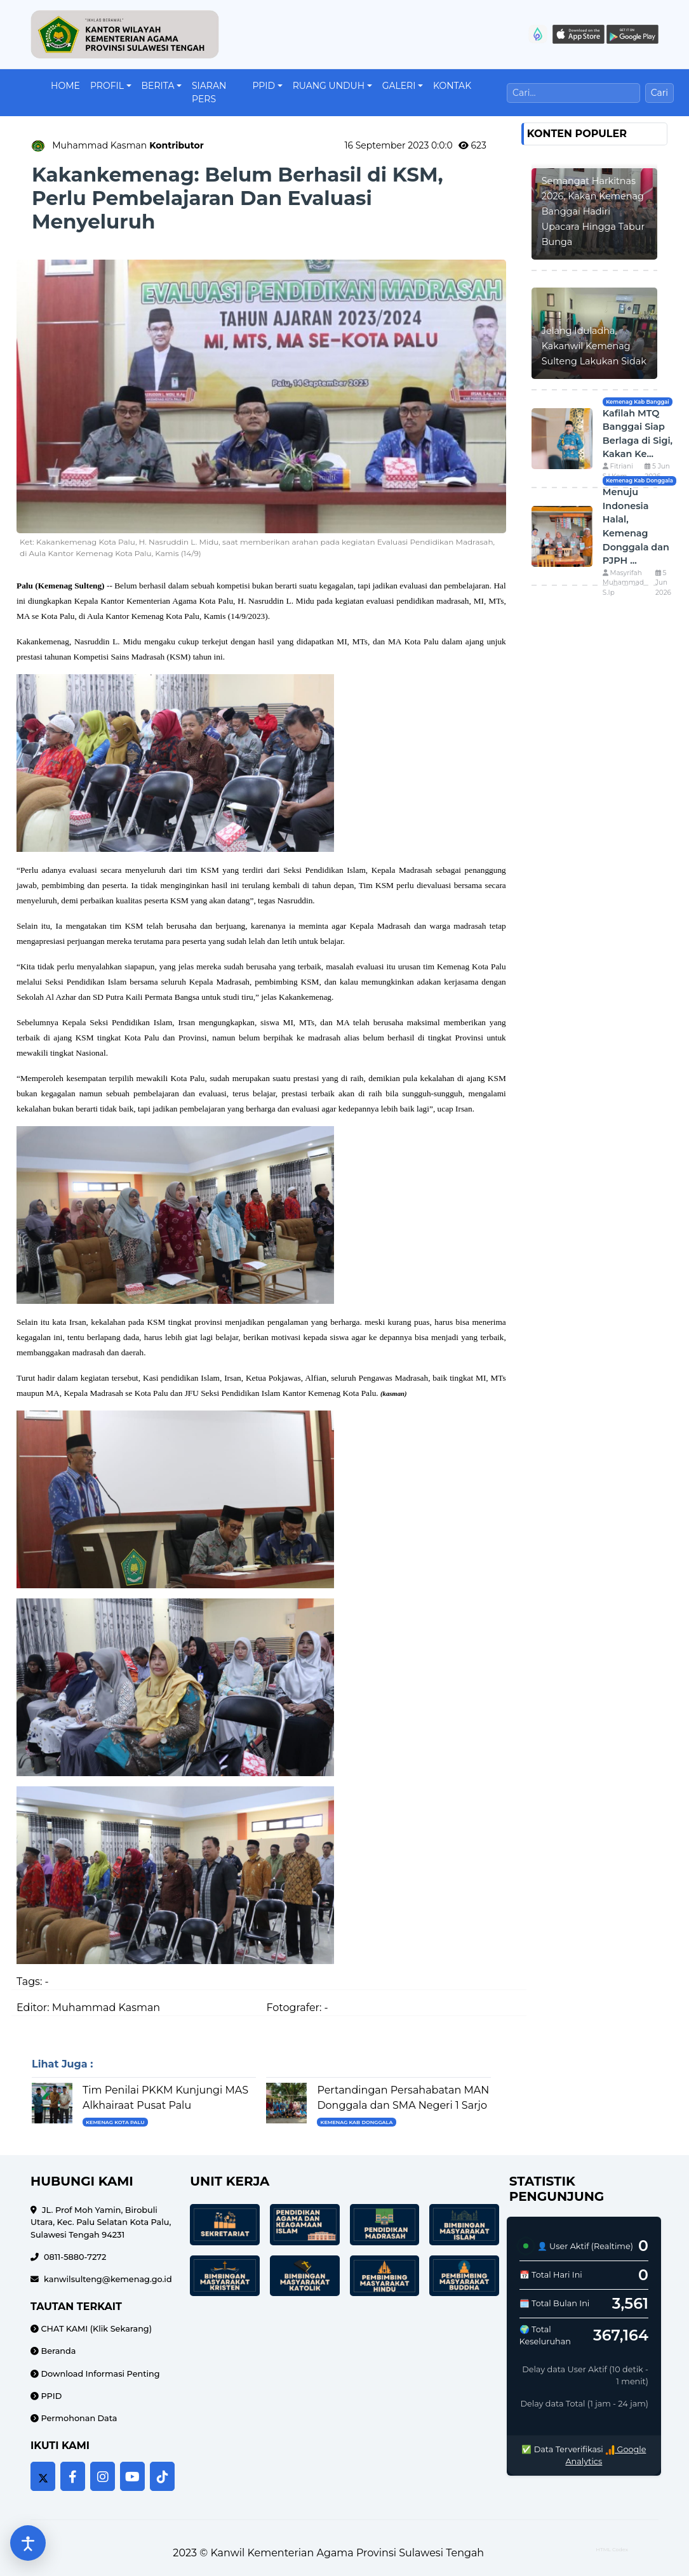 The height and width of the screenshot is (2576, 689). I want to click on Permohonan Data, so click(78, 2418).